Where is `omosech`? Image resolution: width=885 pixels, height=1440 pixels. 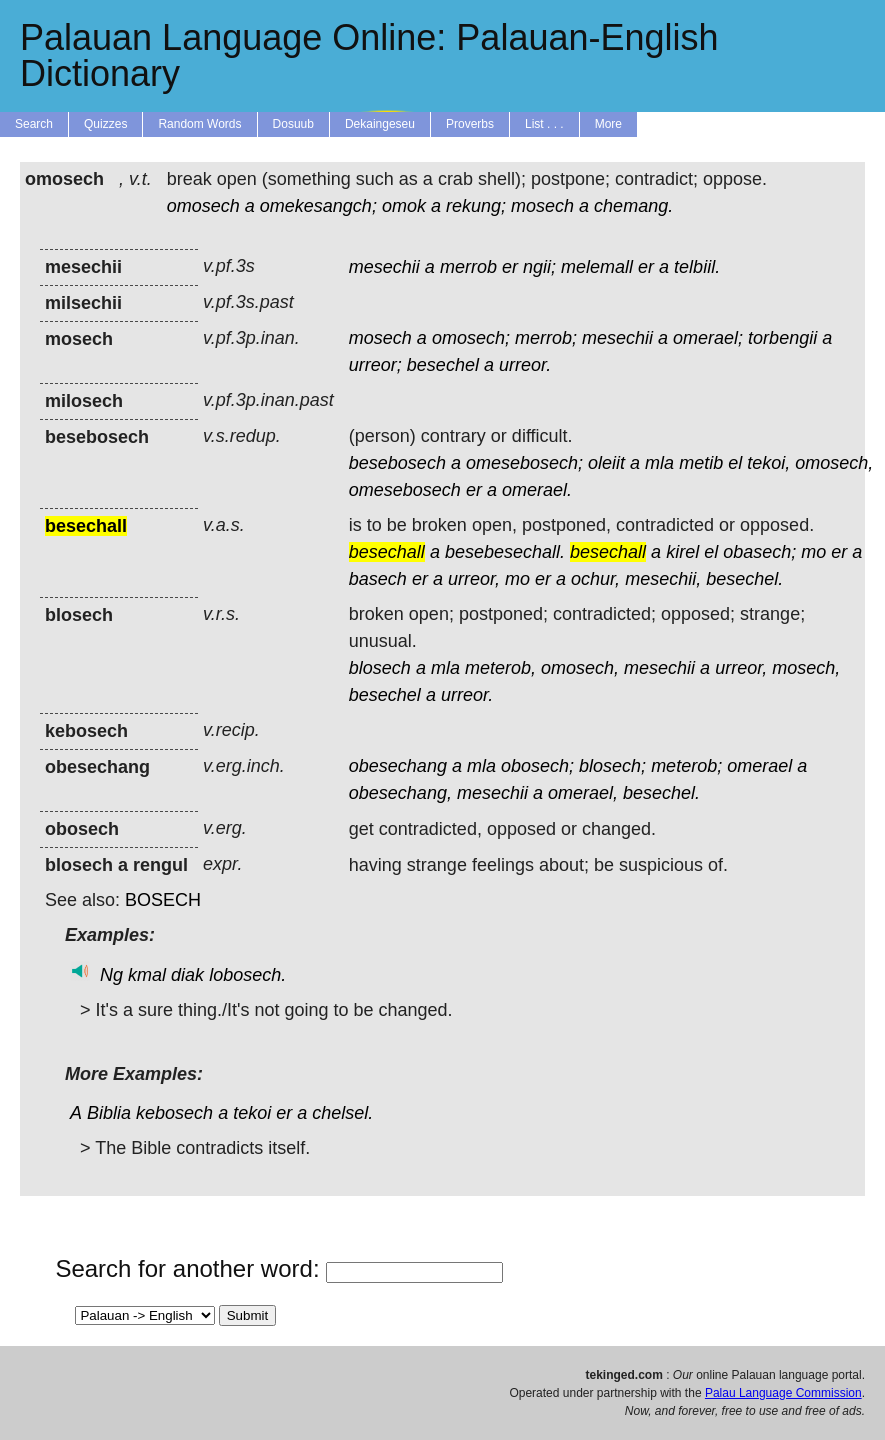 omosech is located at coordinates (203, 206).